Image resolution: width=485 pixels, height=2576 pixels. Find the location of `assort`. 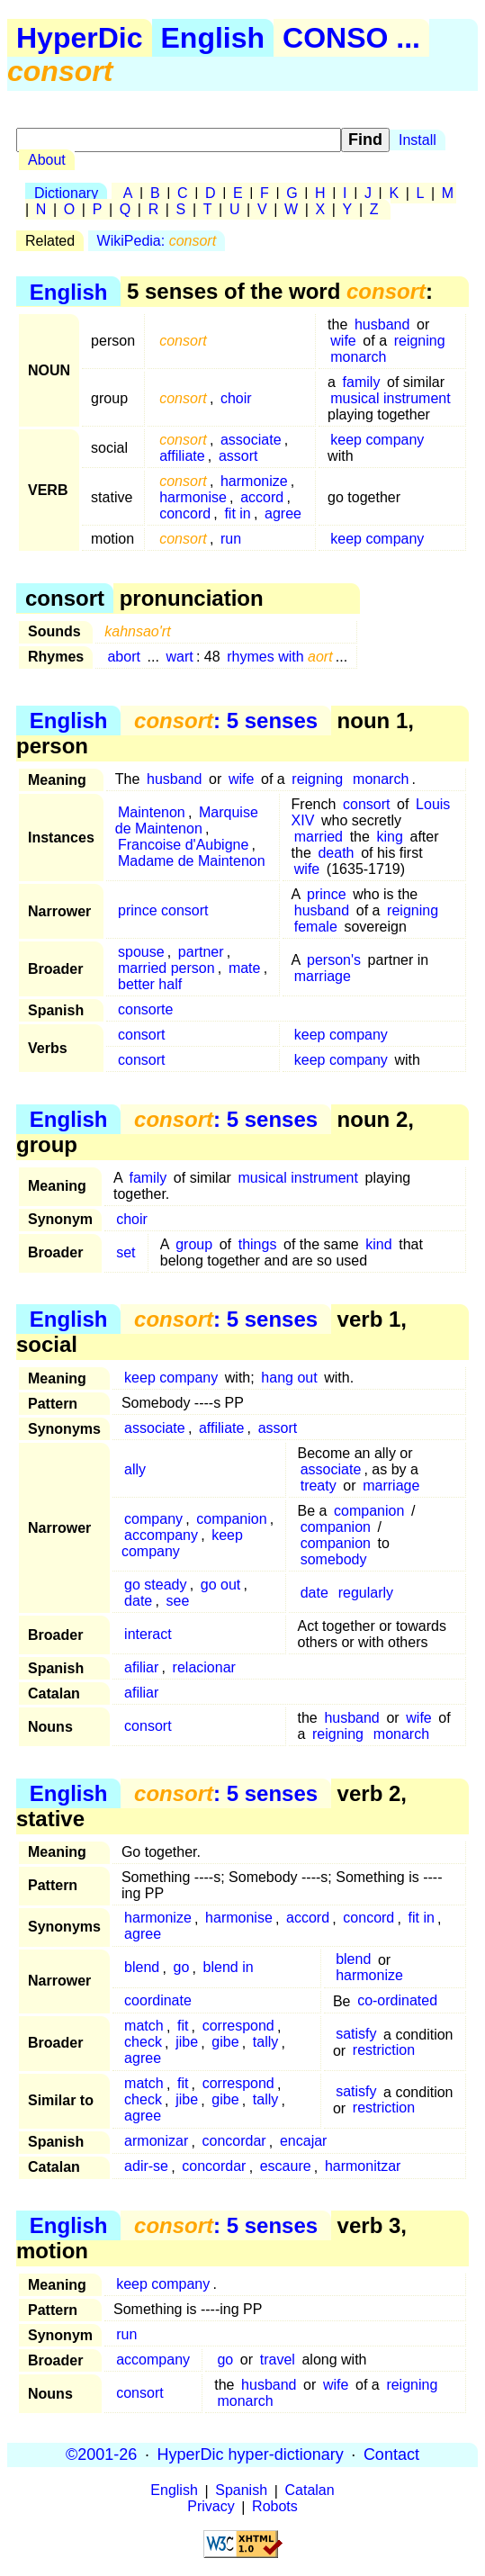

assort is located at coordinates (238, 456).